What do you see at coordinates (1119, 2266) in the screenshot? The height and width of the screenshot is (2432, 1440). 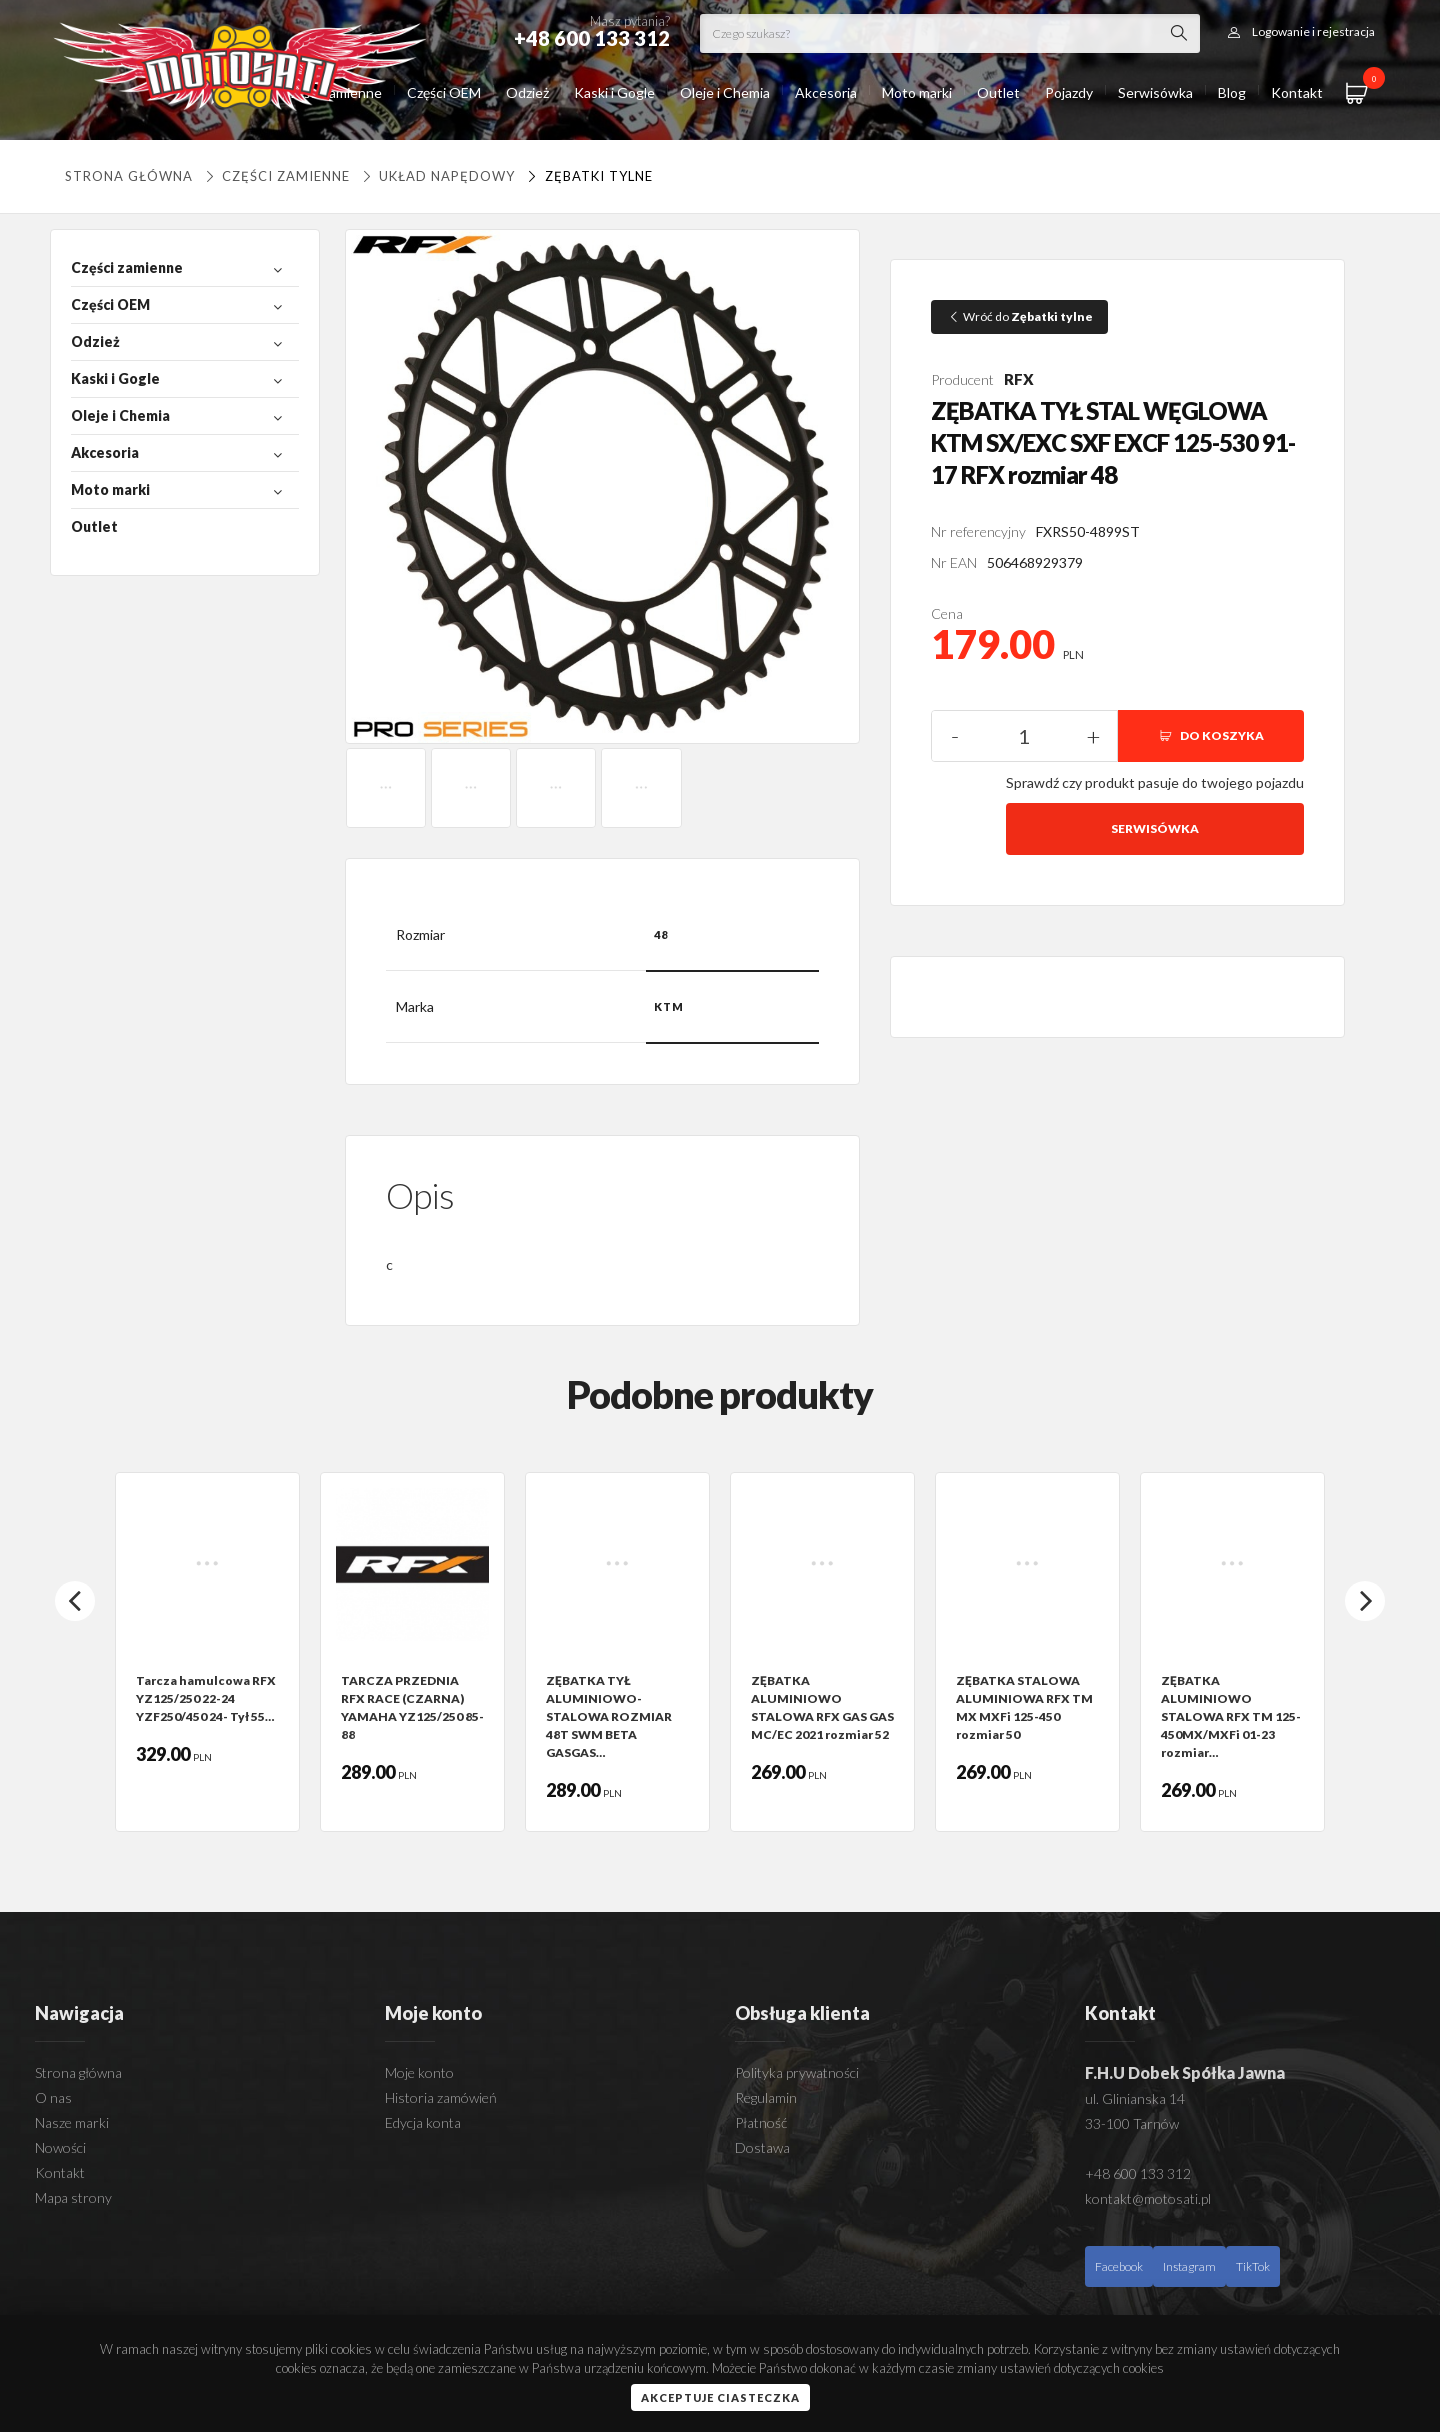 I see `Facebook` at bounding box center [1119, 2266].